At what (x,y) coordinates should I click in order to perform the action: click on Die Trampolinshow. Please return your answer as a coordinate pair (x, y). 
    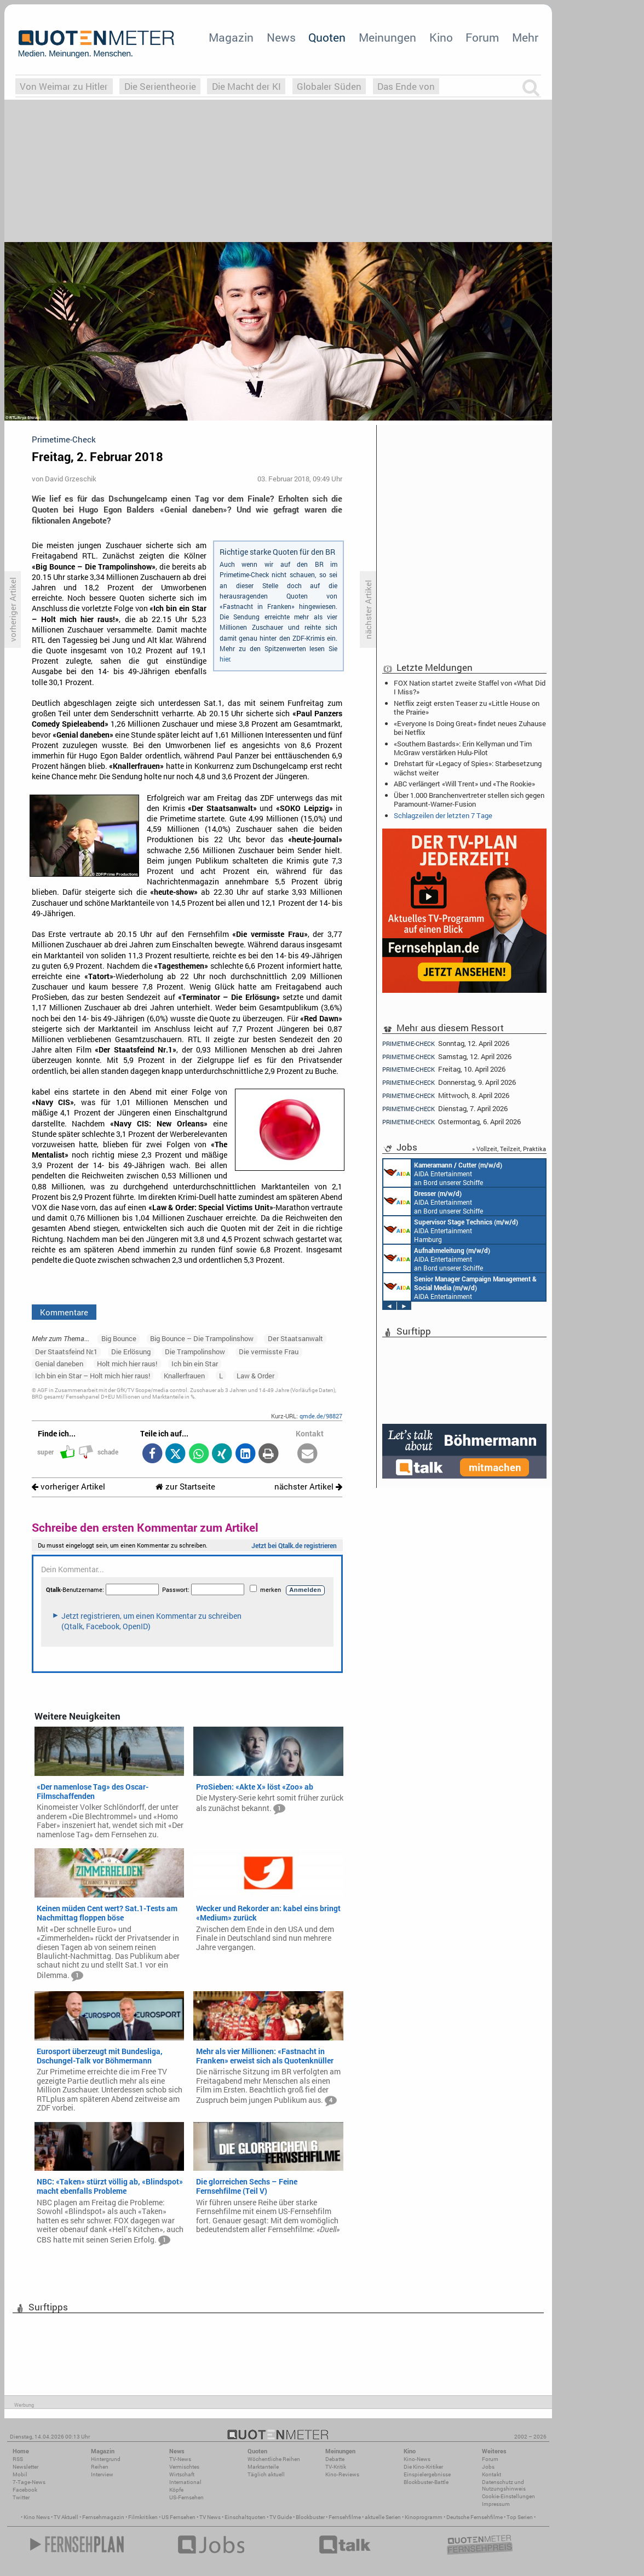
    Looking at the image, I should click on (195, 1351).